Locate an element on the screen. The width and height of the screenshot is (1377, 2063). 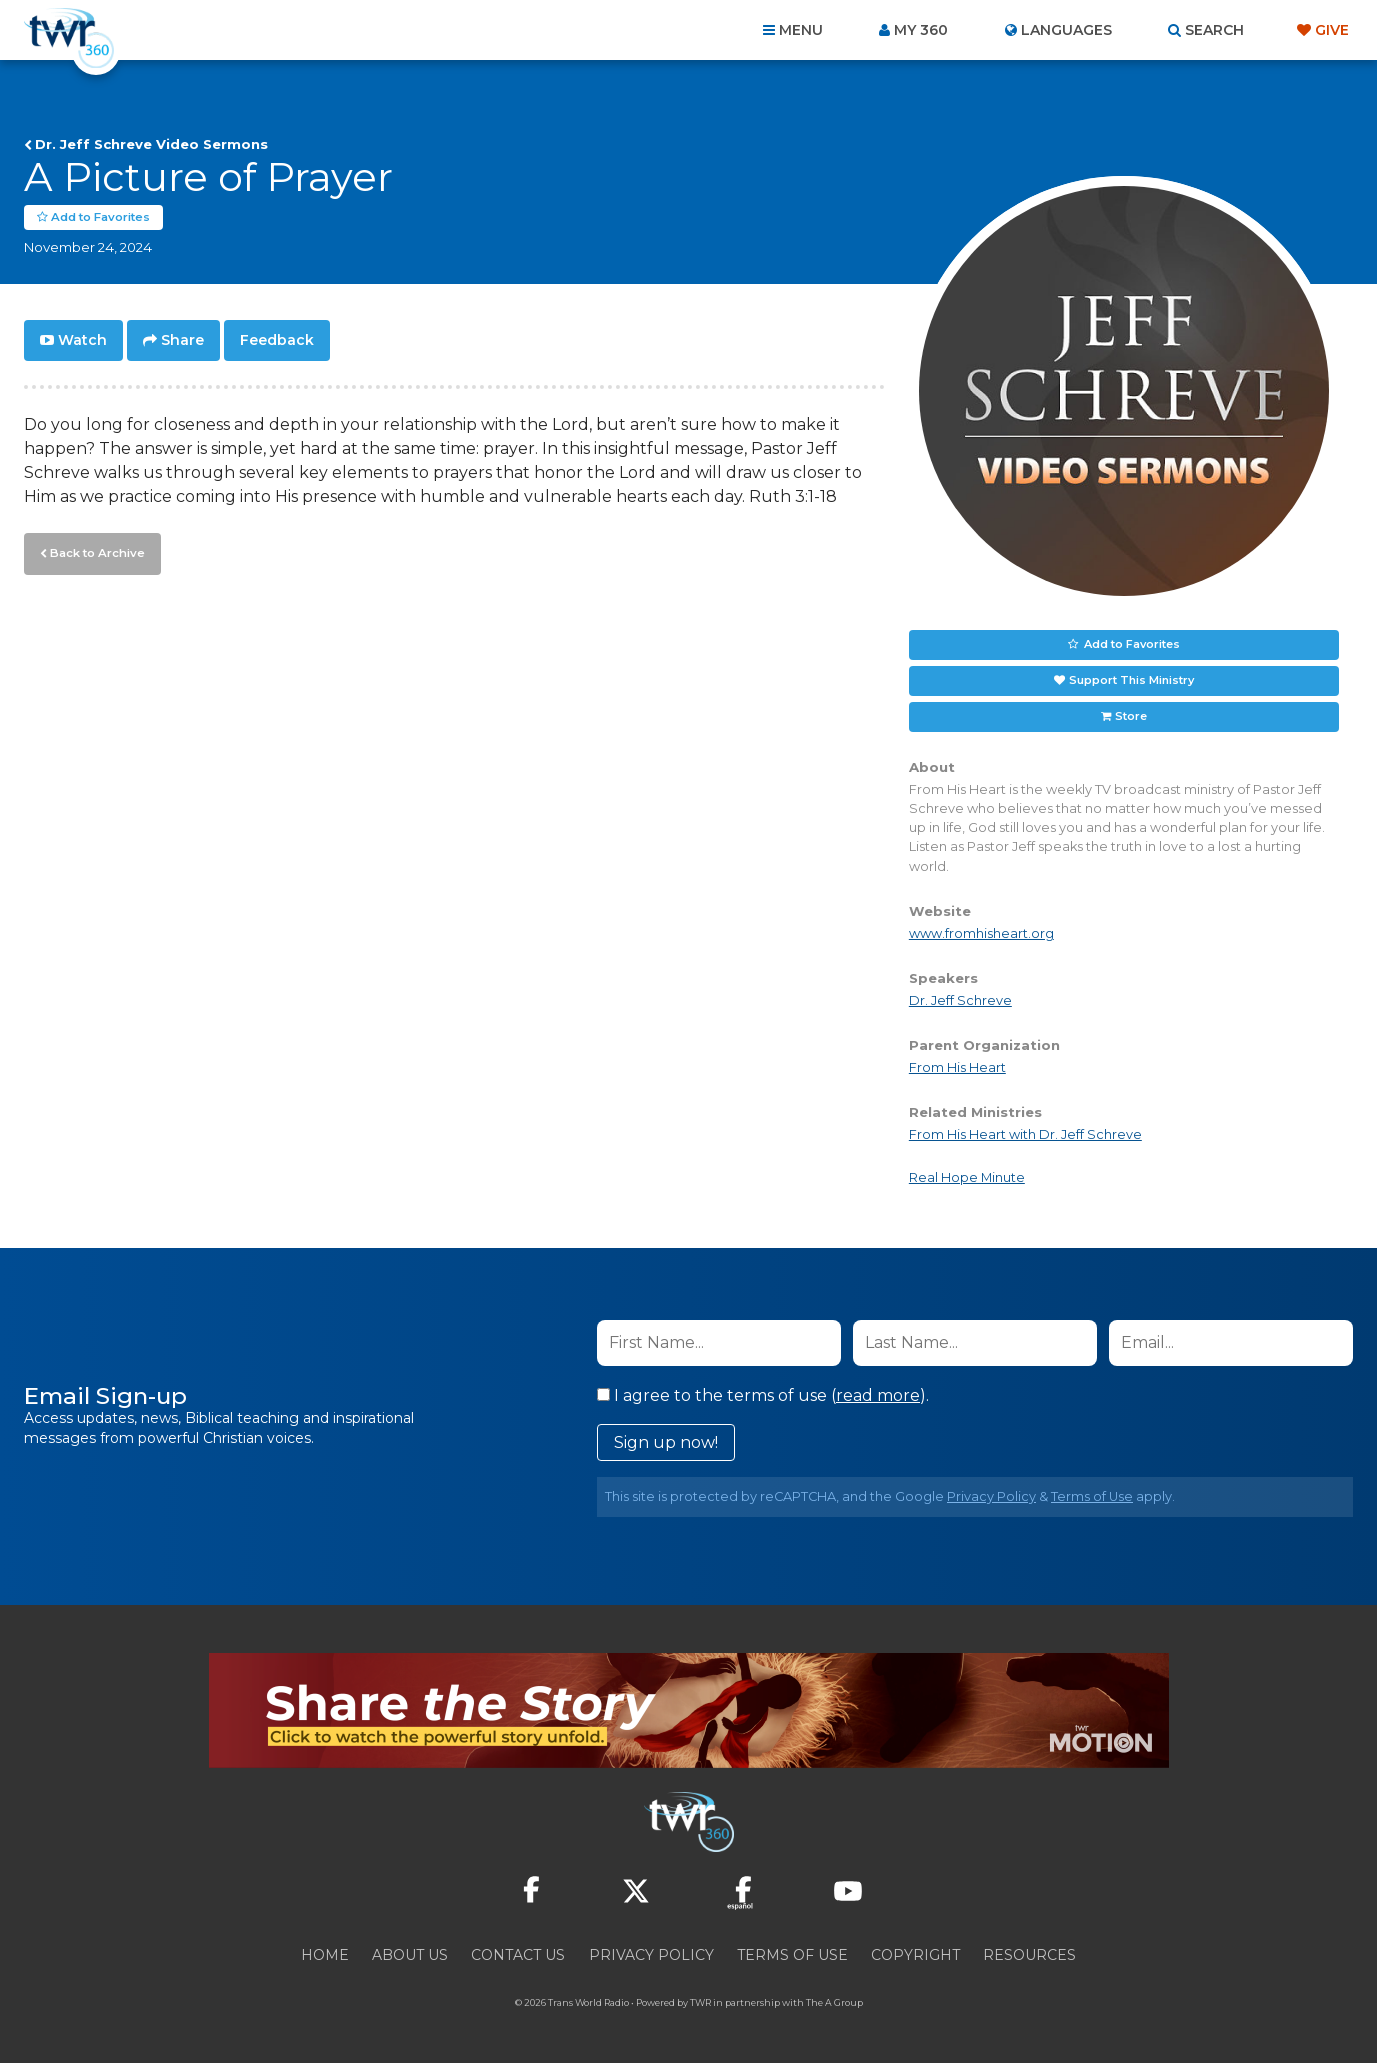
Dr. Jeff Schreve is located at coordinates (960, 1000).